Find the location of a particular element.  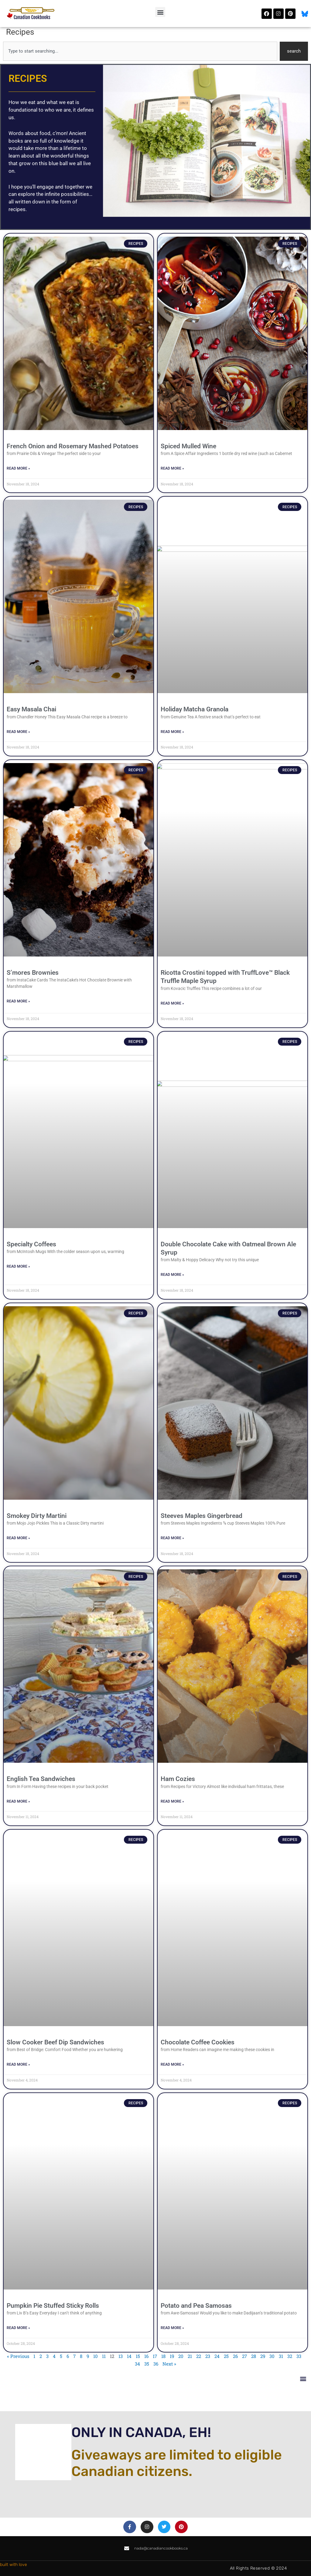

Smokey Dirty Martini is located at coordinates (37, 1515).